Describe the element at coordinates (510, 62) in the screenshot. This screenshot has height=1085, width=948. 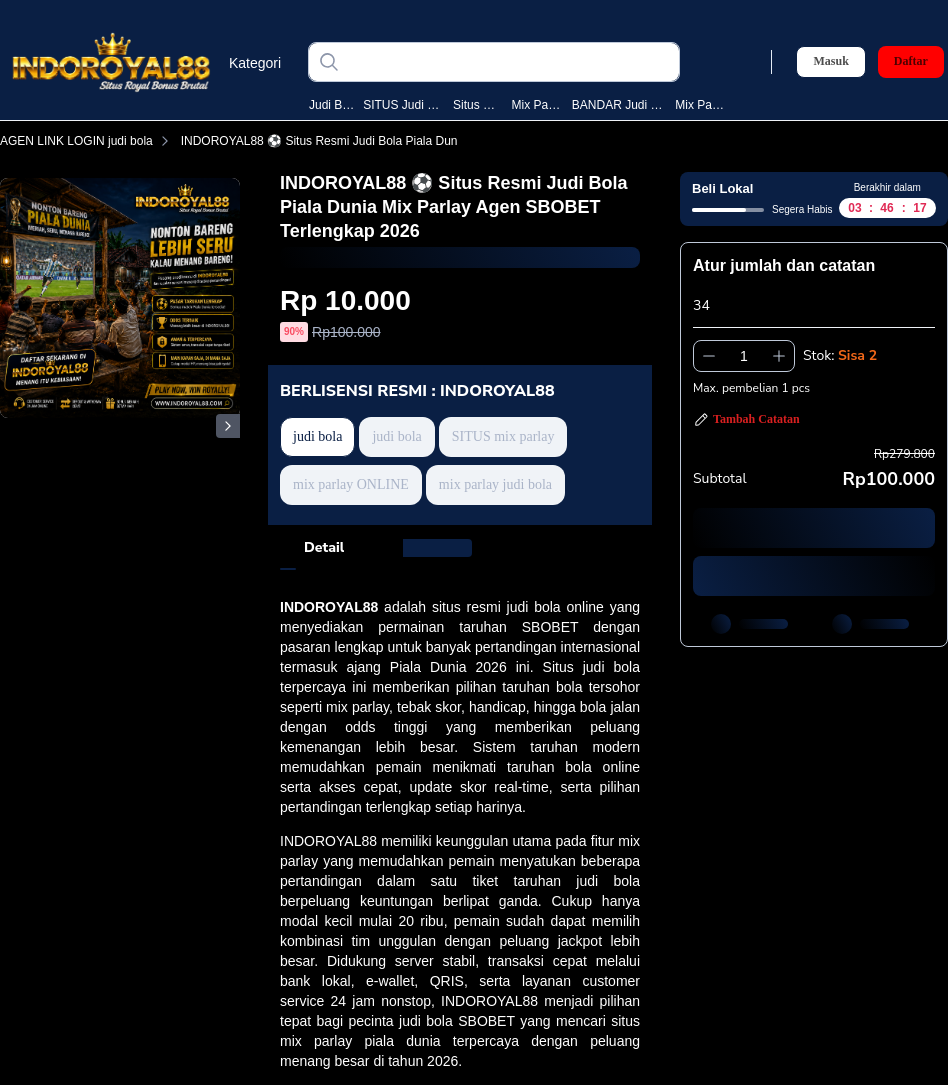
I see `[judi bola]` at that location.